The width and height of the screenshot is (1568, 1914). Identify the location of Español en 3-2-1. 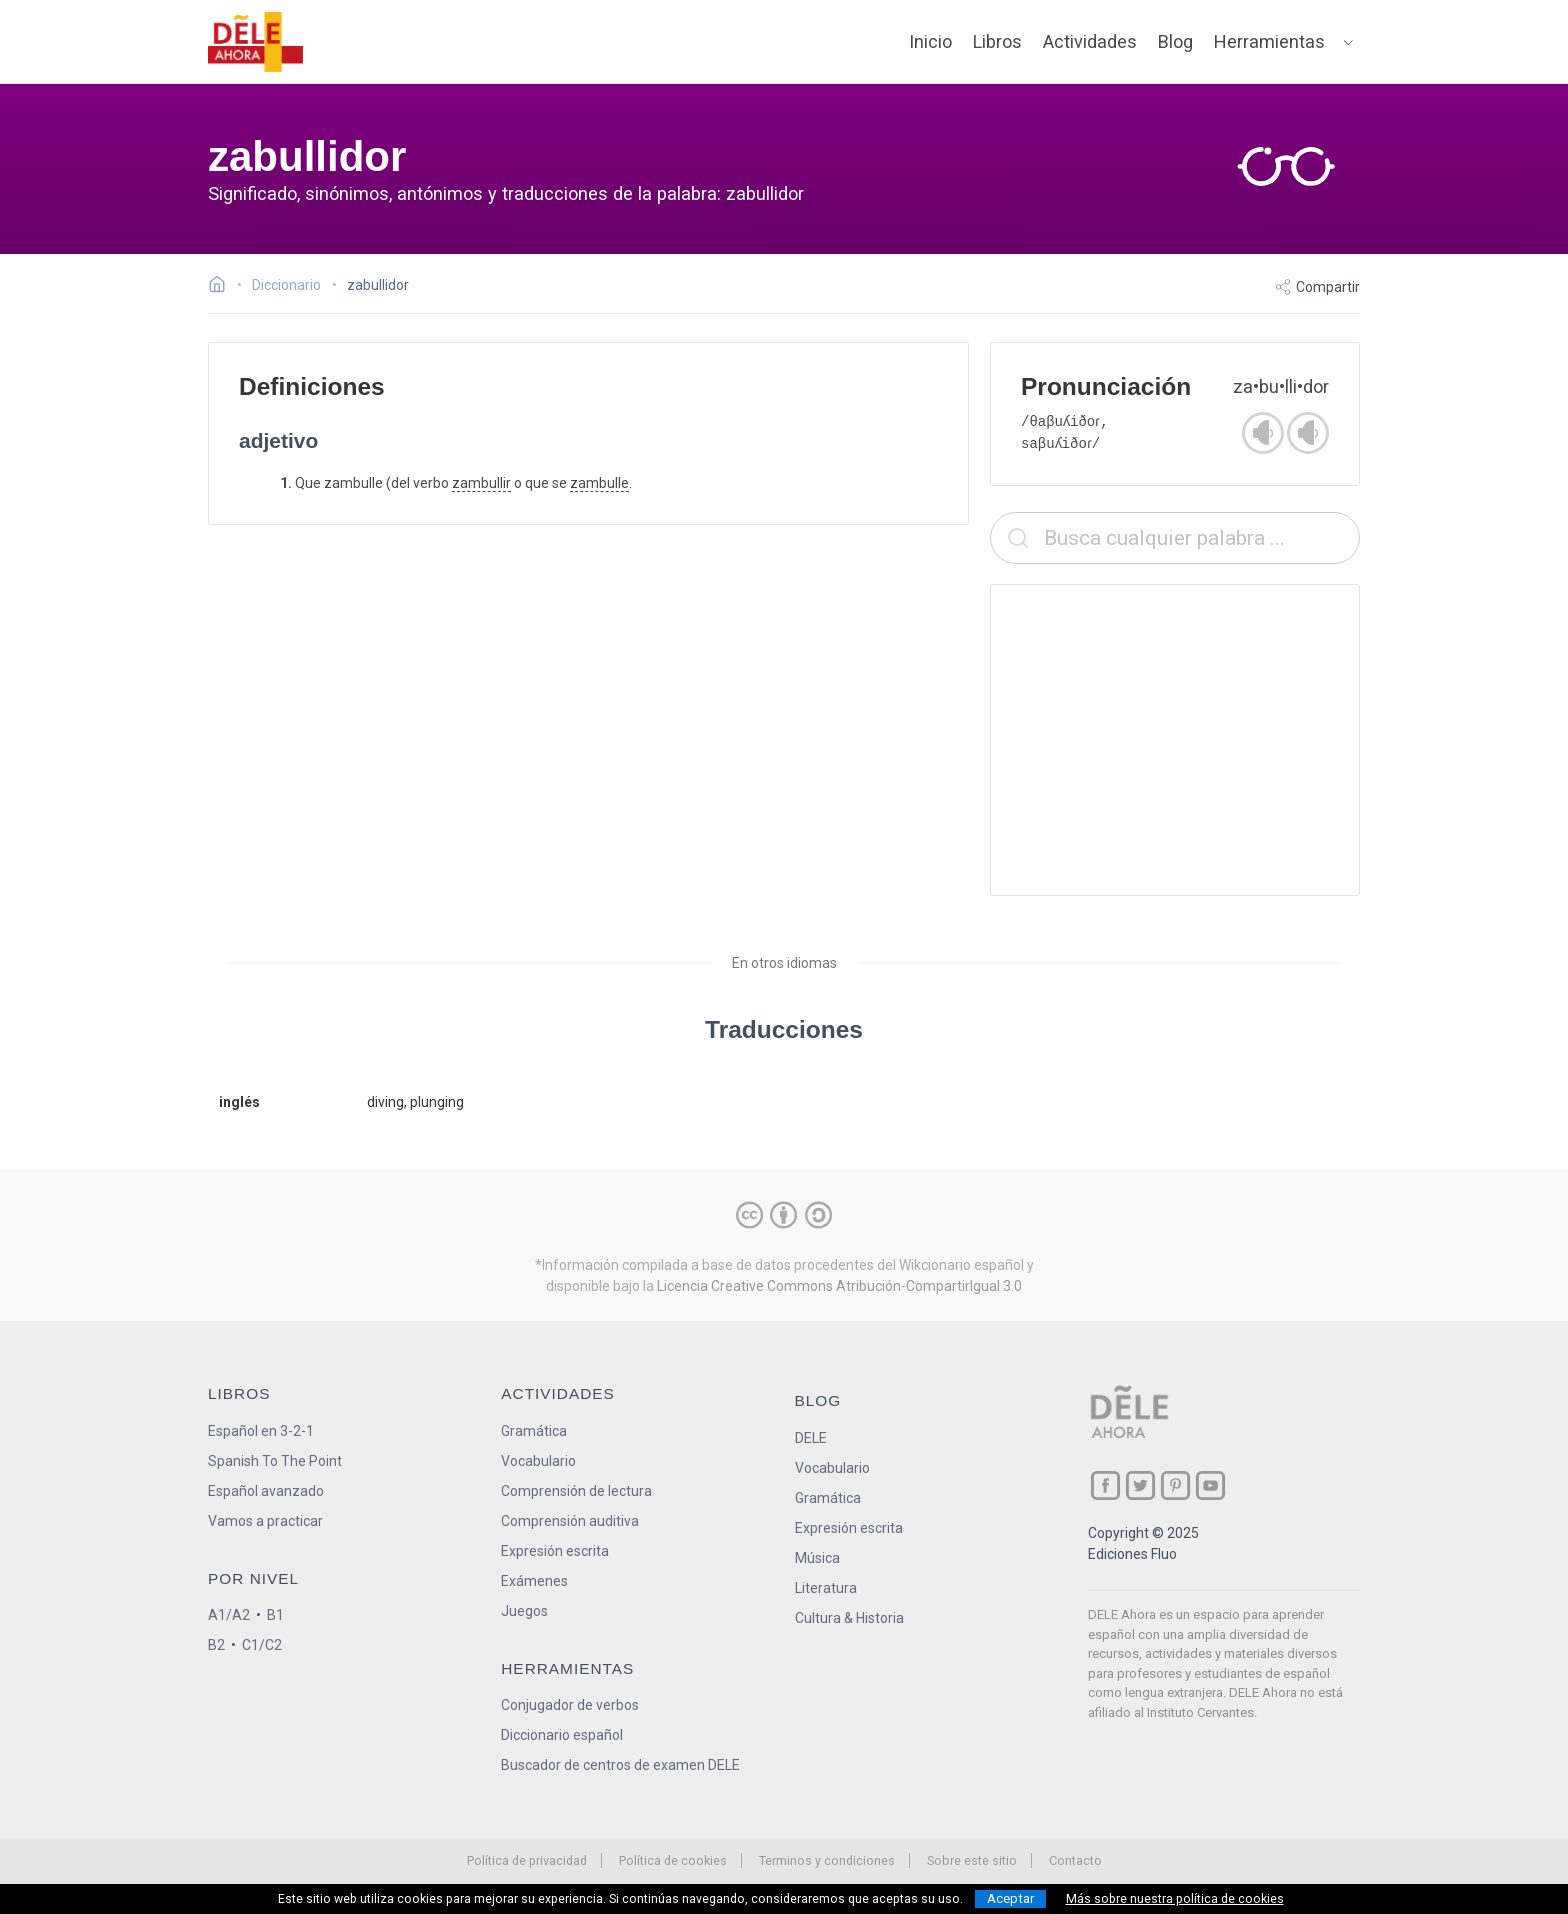
(261, 1431).